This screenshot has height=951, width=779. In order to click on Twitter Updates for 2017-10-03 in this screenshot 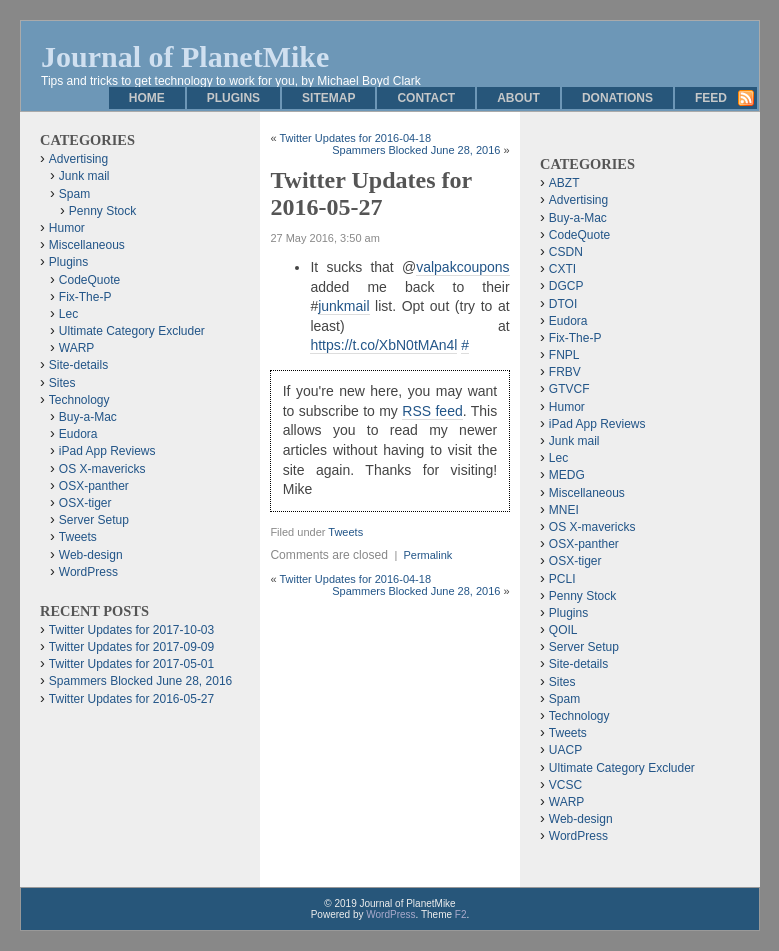, I will do `click(131, 630)`.